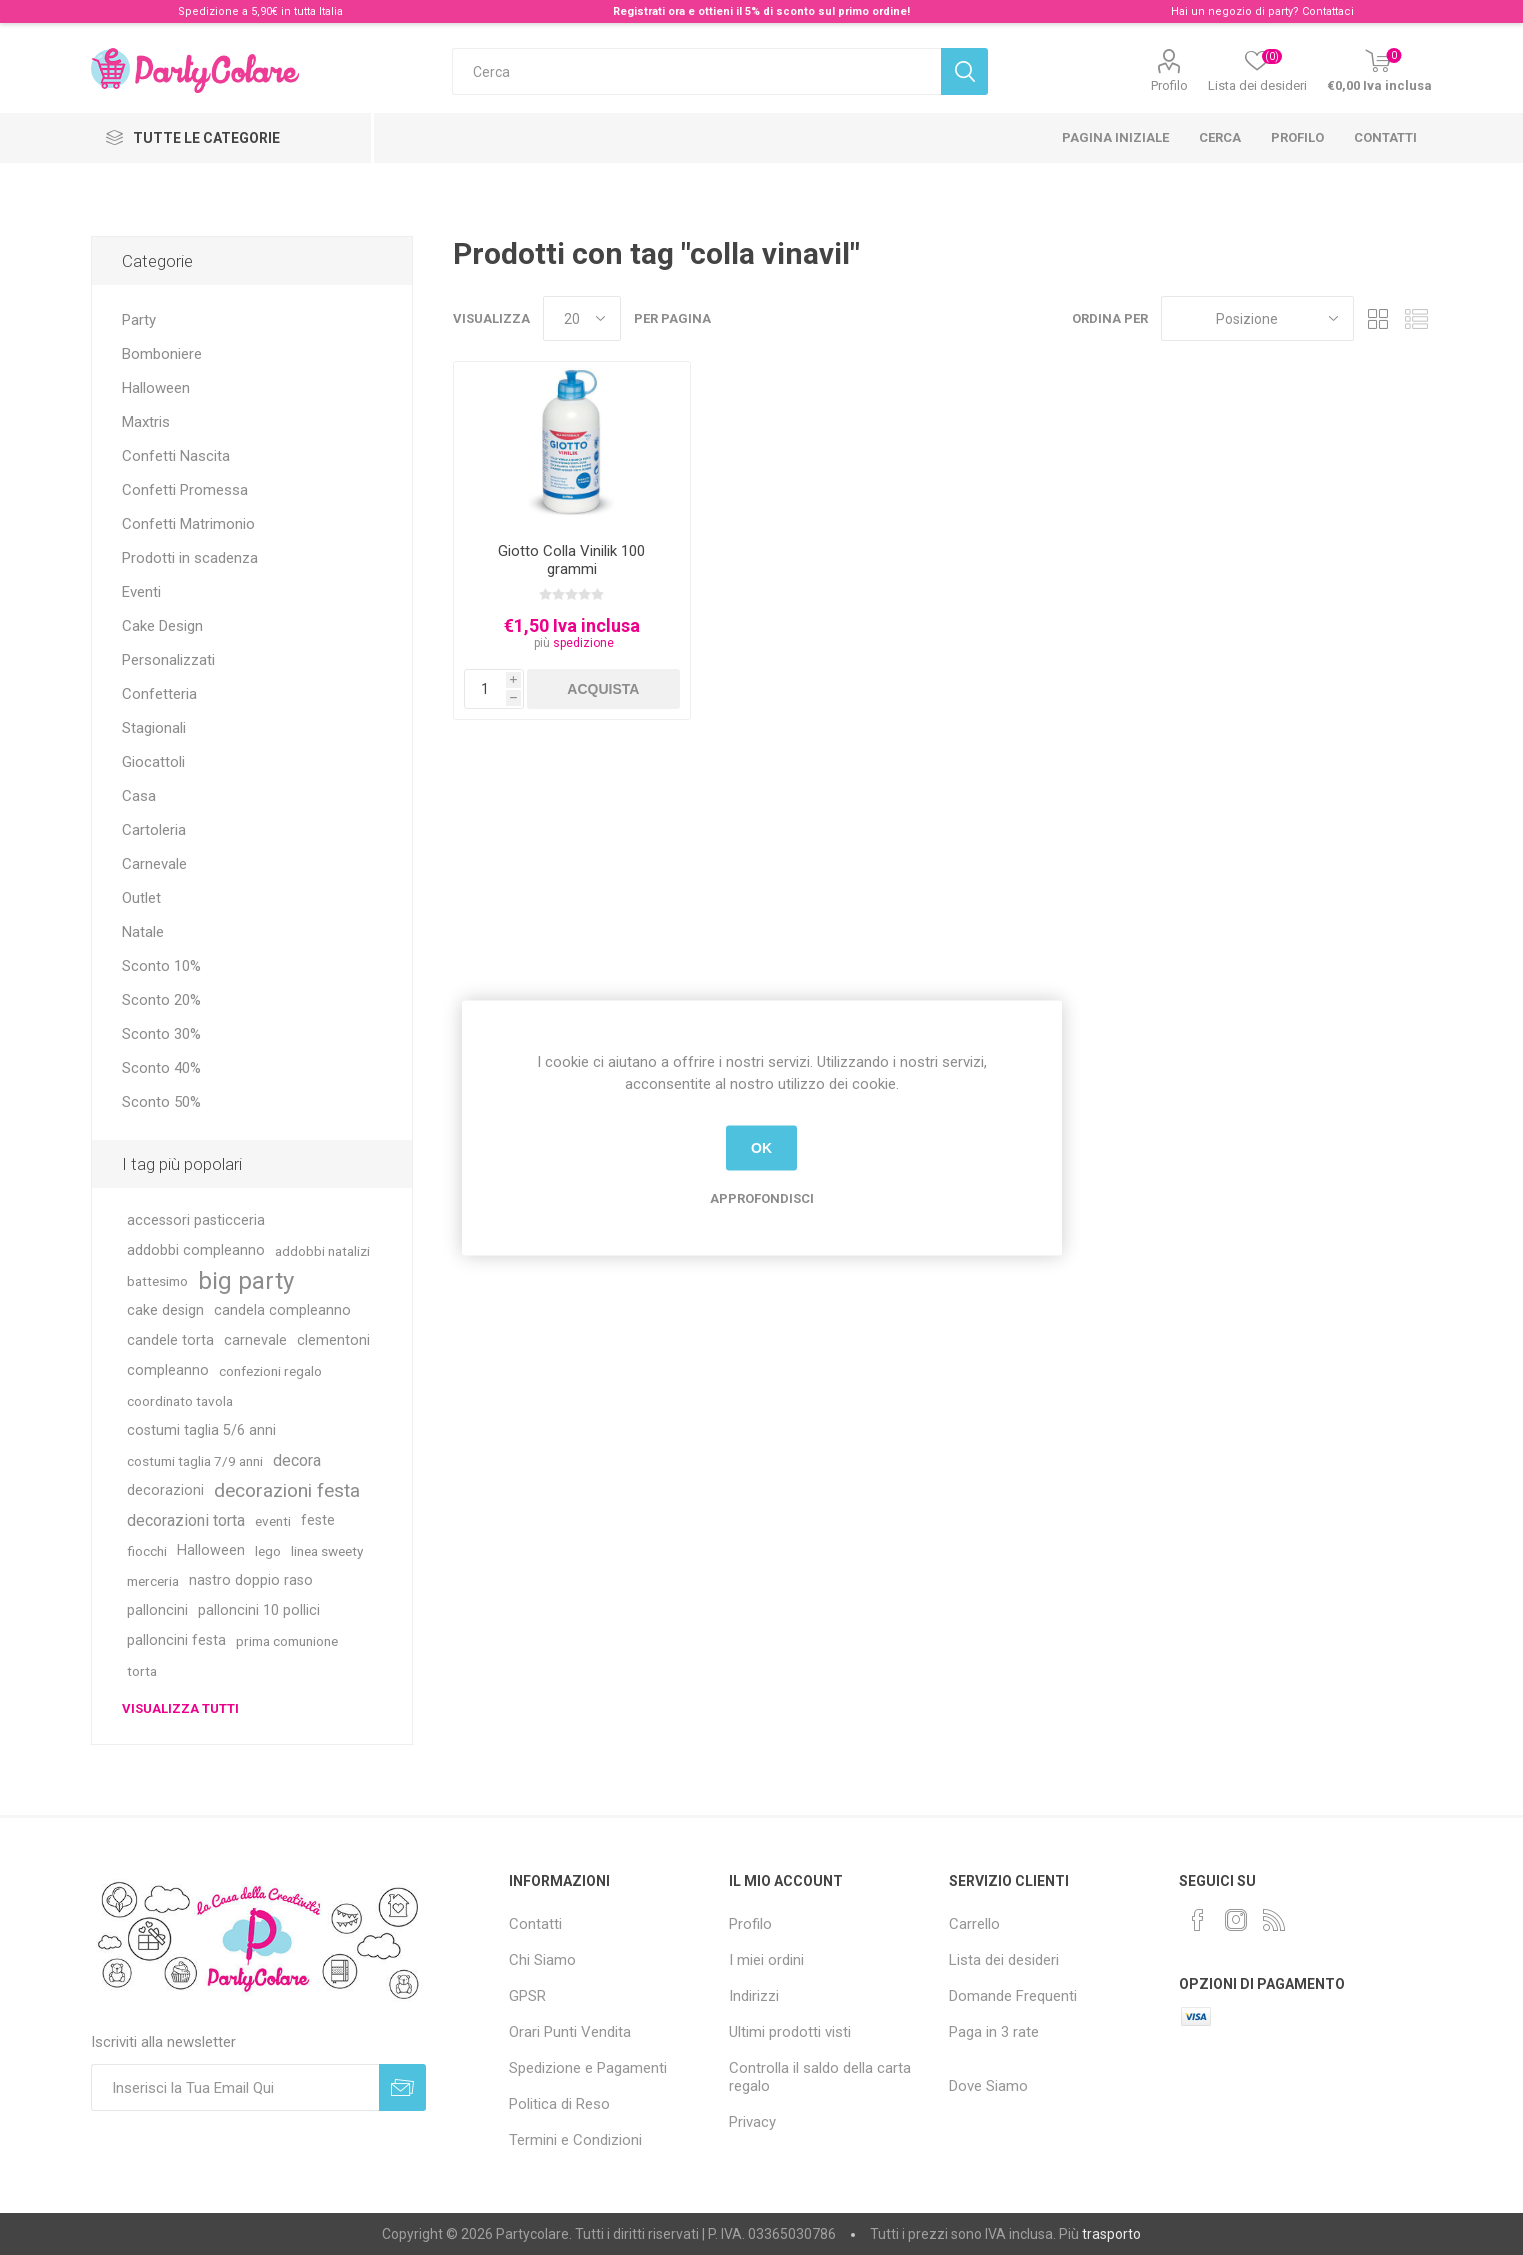 This screenshot has height=2255, width=1523. What do you see at coordinates (165, 1490) in the screenshot?
I see `decorazioni` at bounding box center [165, 1490].